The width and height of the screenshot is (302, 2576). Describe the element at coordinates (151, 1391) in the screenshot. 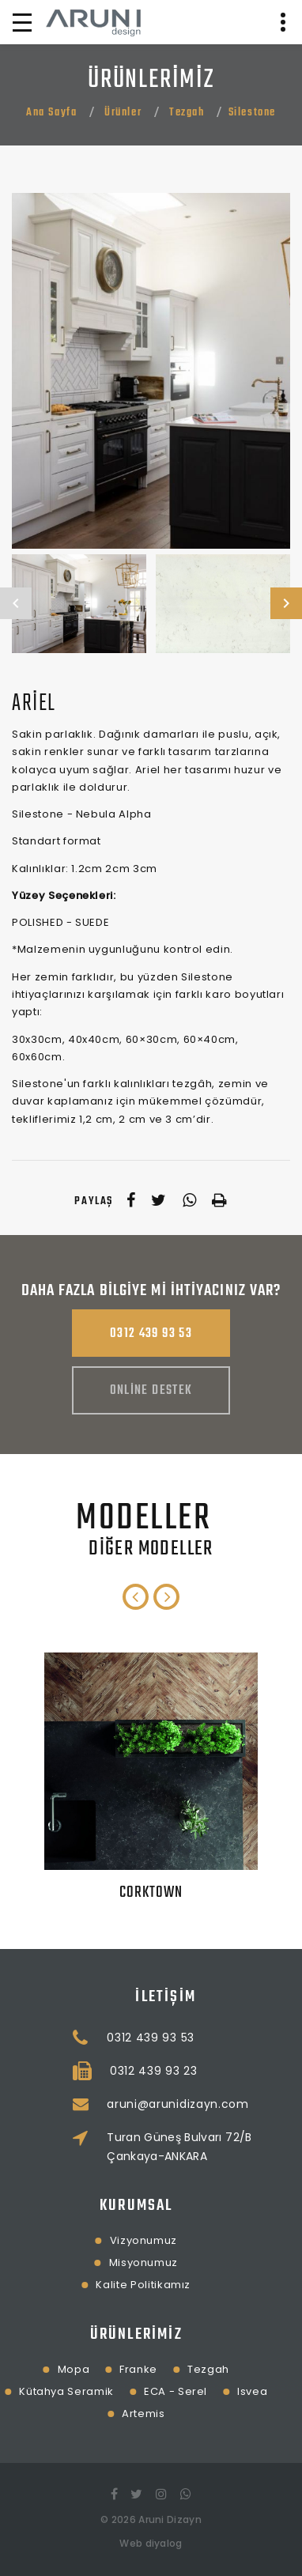

I see `Online Destek` at that location.